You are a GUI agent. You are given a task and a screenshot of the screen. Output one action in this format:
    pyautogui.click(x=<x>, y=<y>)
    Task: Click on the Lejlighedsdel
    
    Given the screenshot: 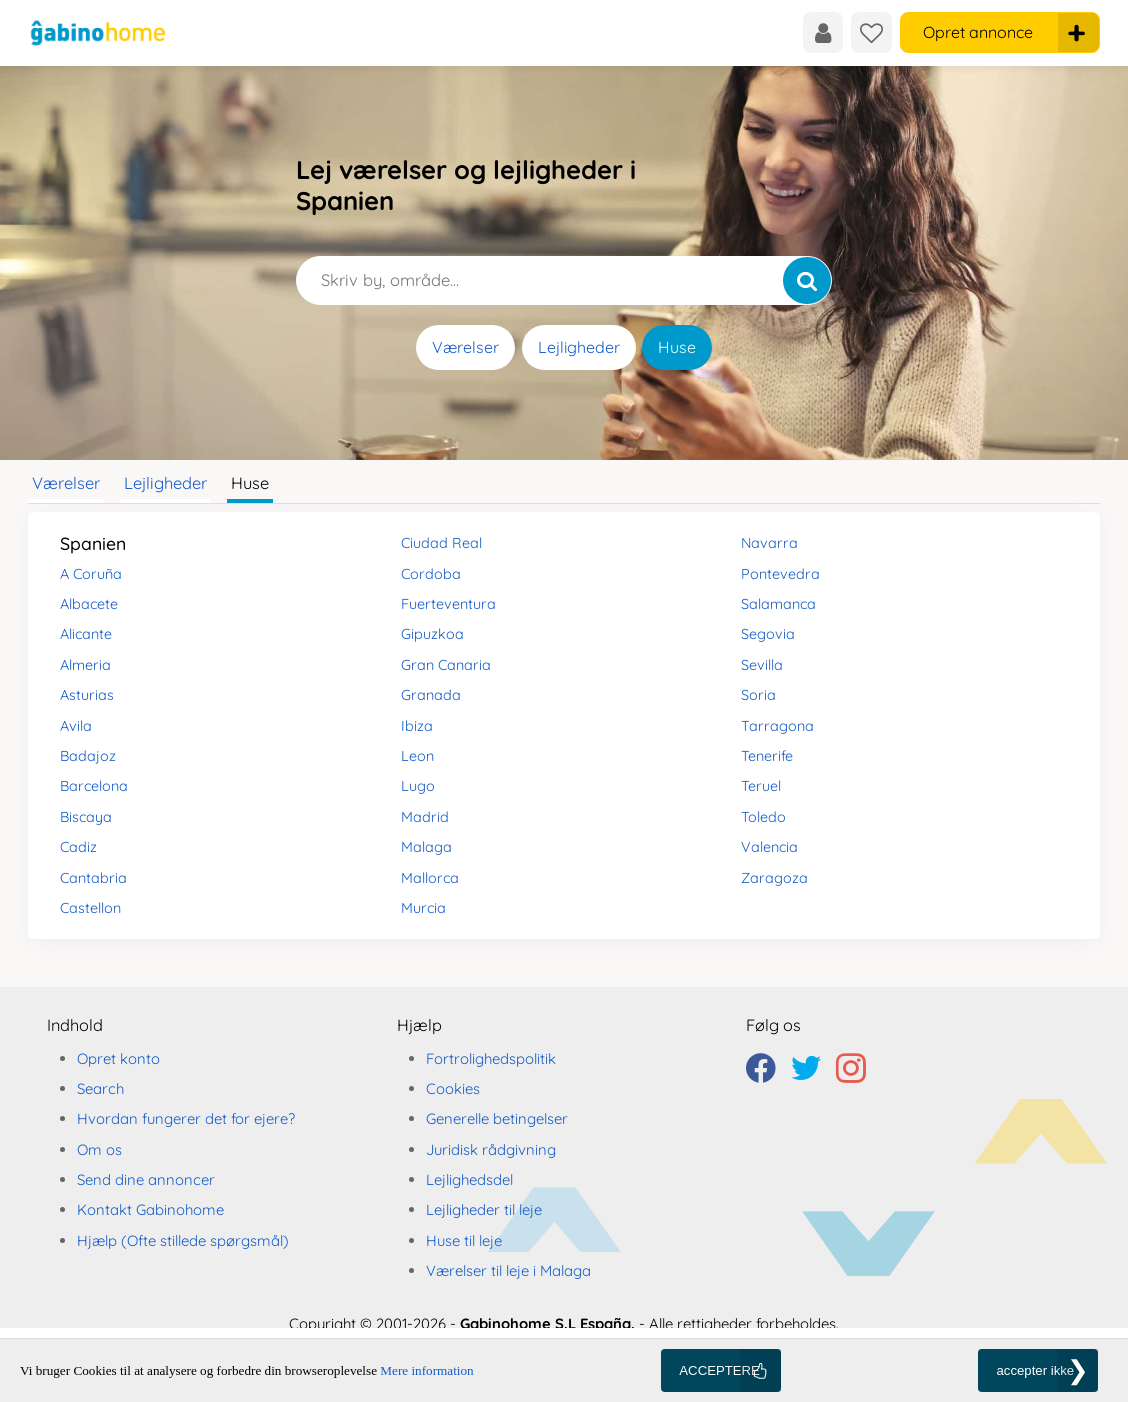 What is the action you would take?
    pyautogui.click(x=469, y=1179)
    